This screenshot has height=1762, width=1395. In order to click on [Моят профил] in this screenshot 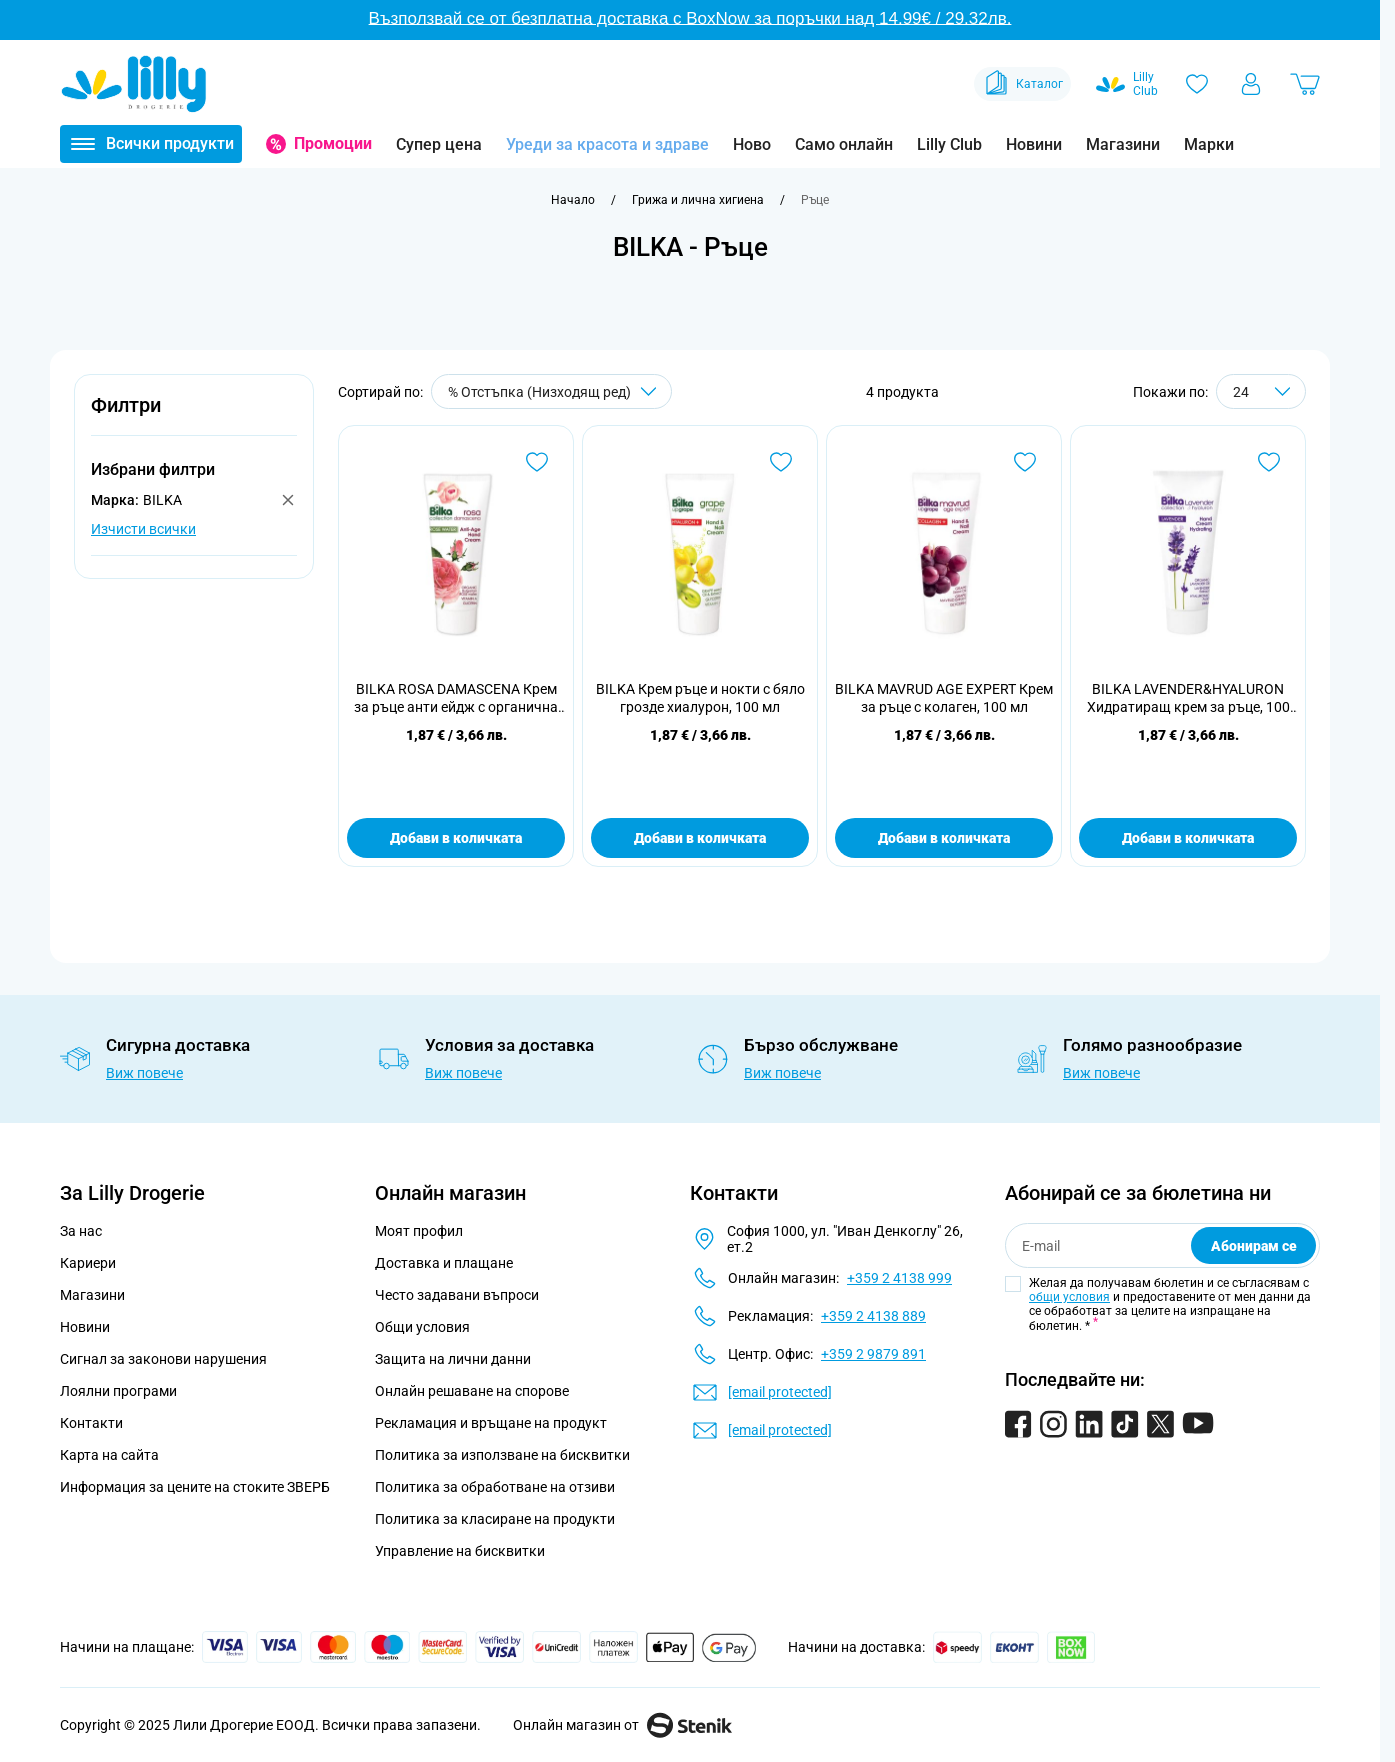, I will do `click(1251, 84)`.